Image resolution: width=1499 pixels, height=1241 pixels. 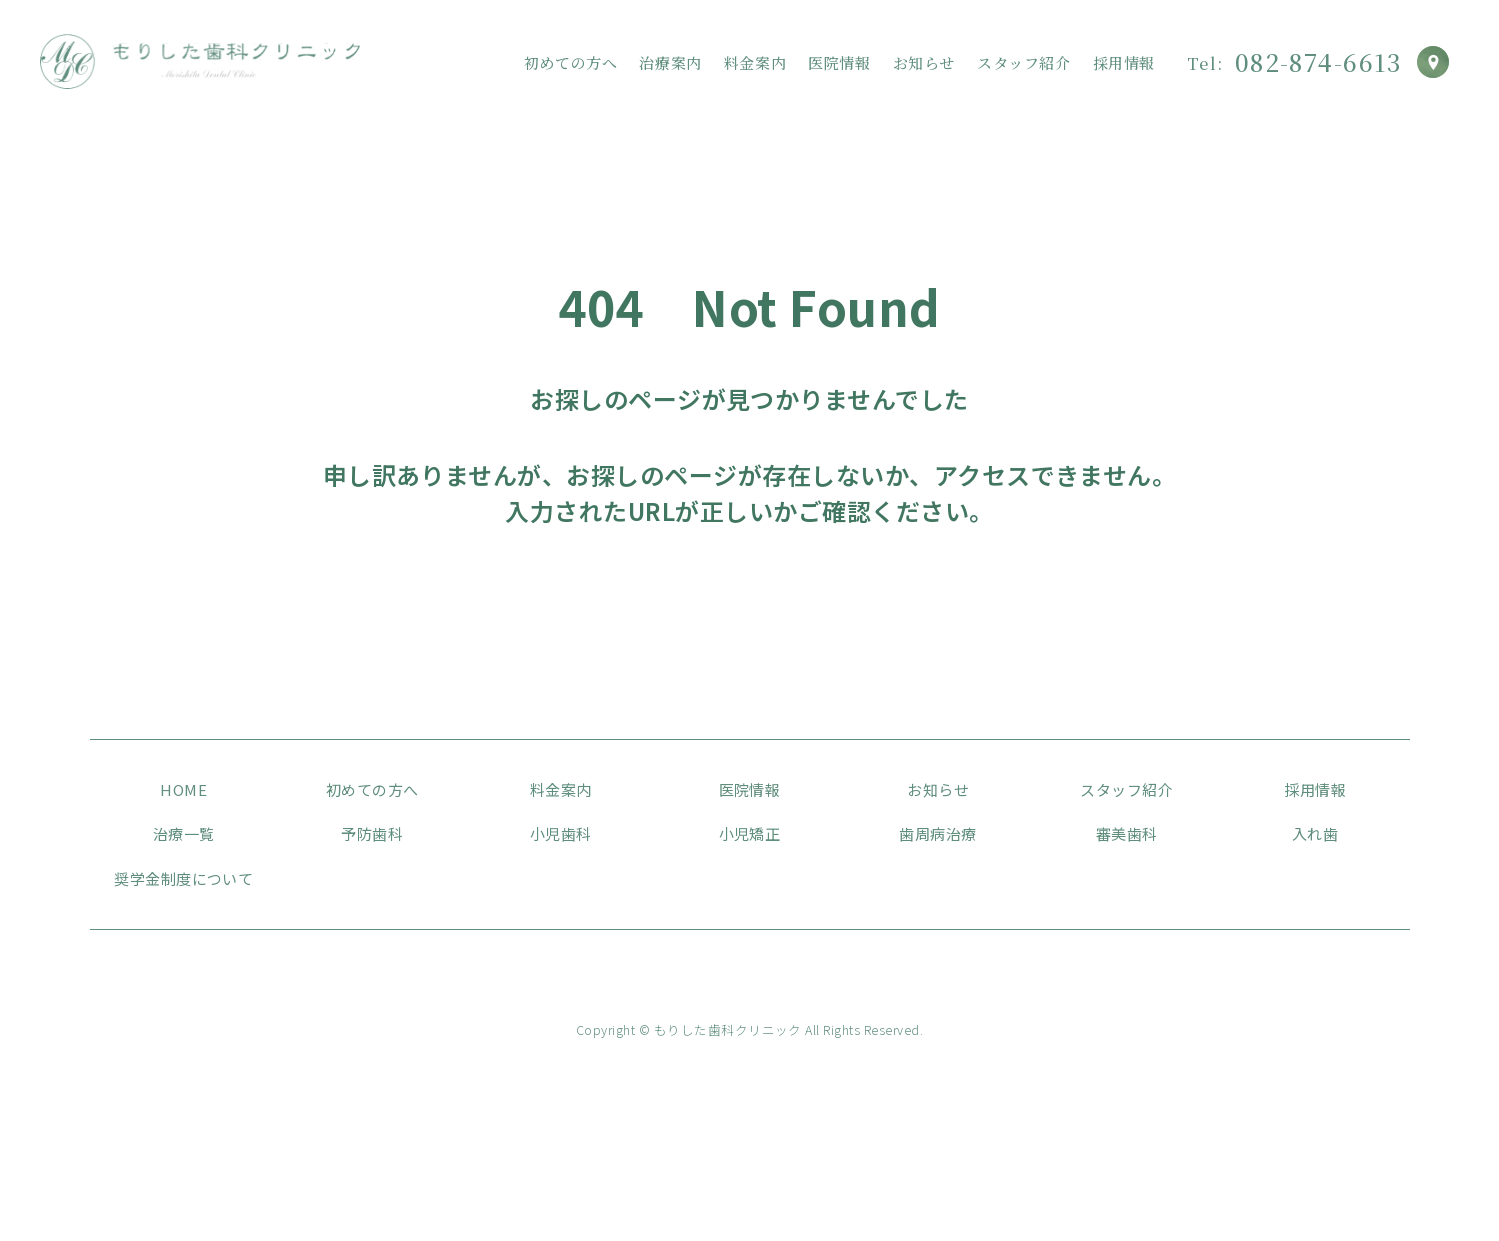 I want to click on 入れ歯, so click(x=1315, y=833).